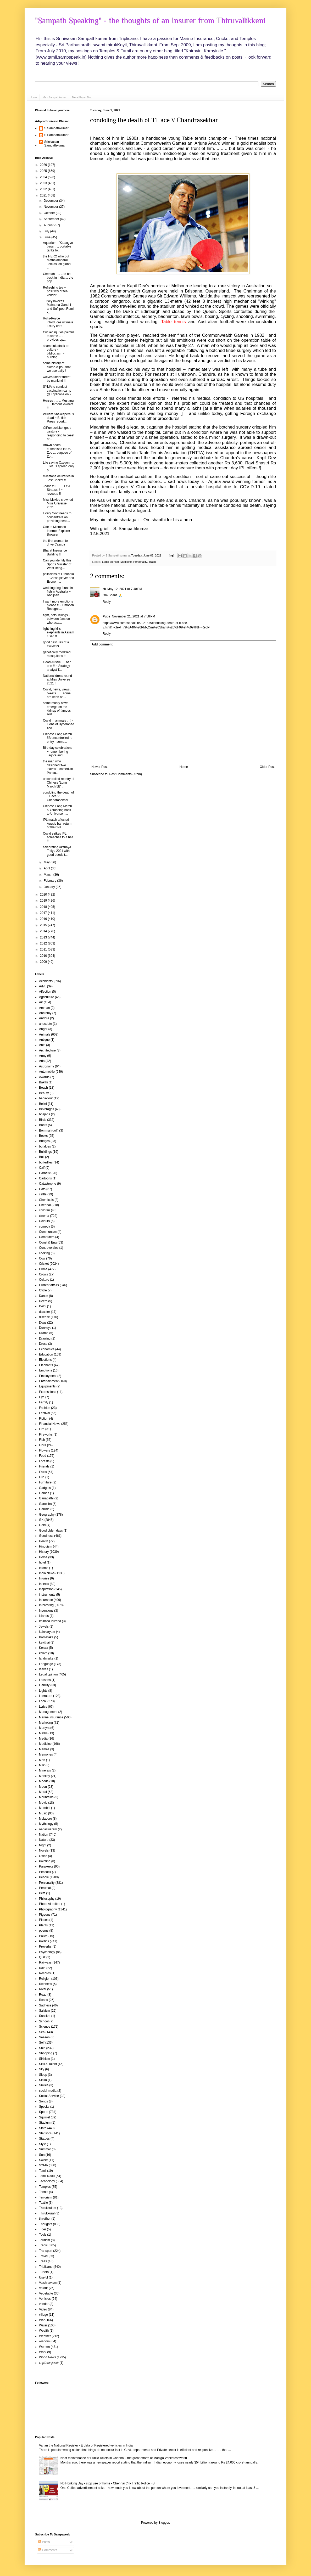 This screenshot has height=2576, width=311. Describe the element at coordinates (44, 1093) in the screenshot. I see `Beauty` at that location.